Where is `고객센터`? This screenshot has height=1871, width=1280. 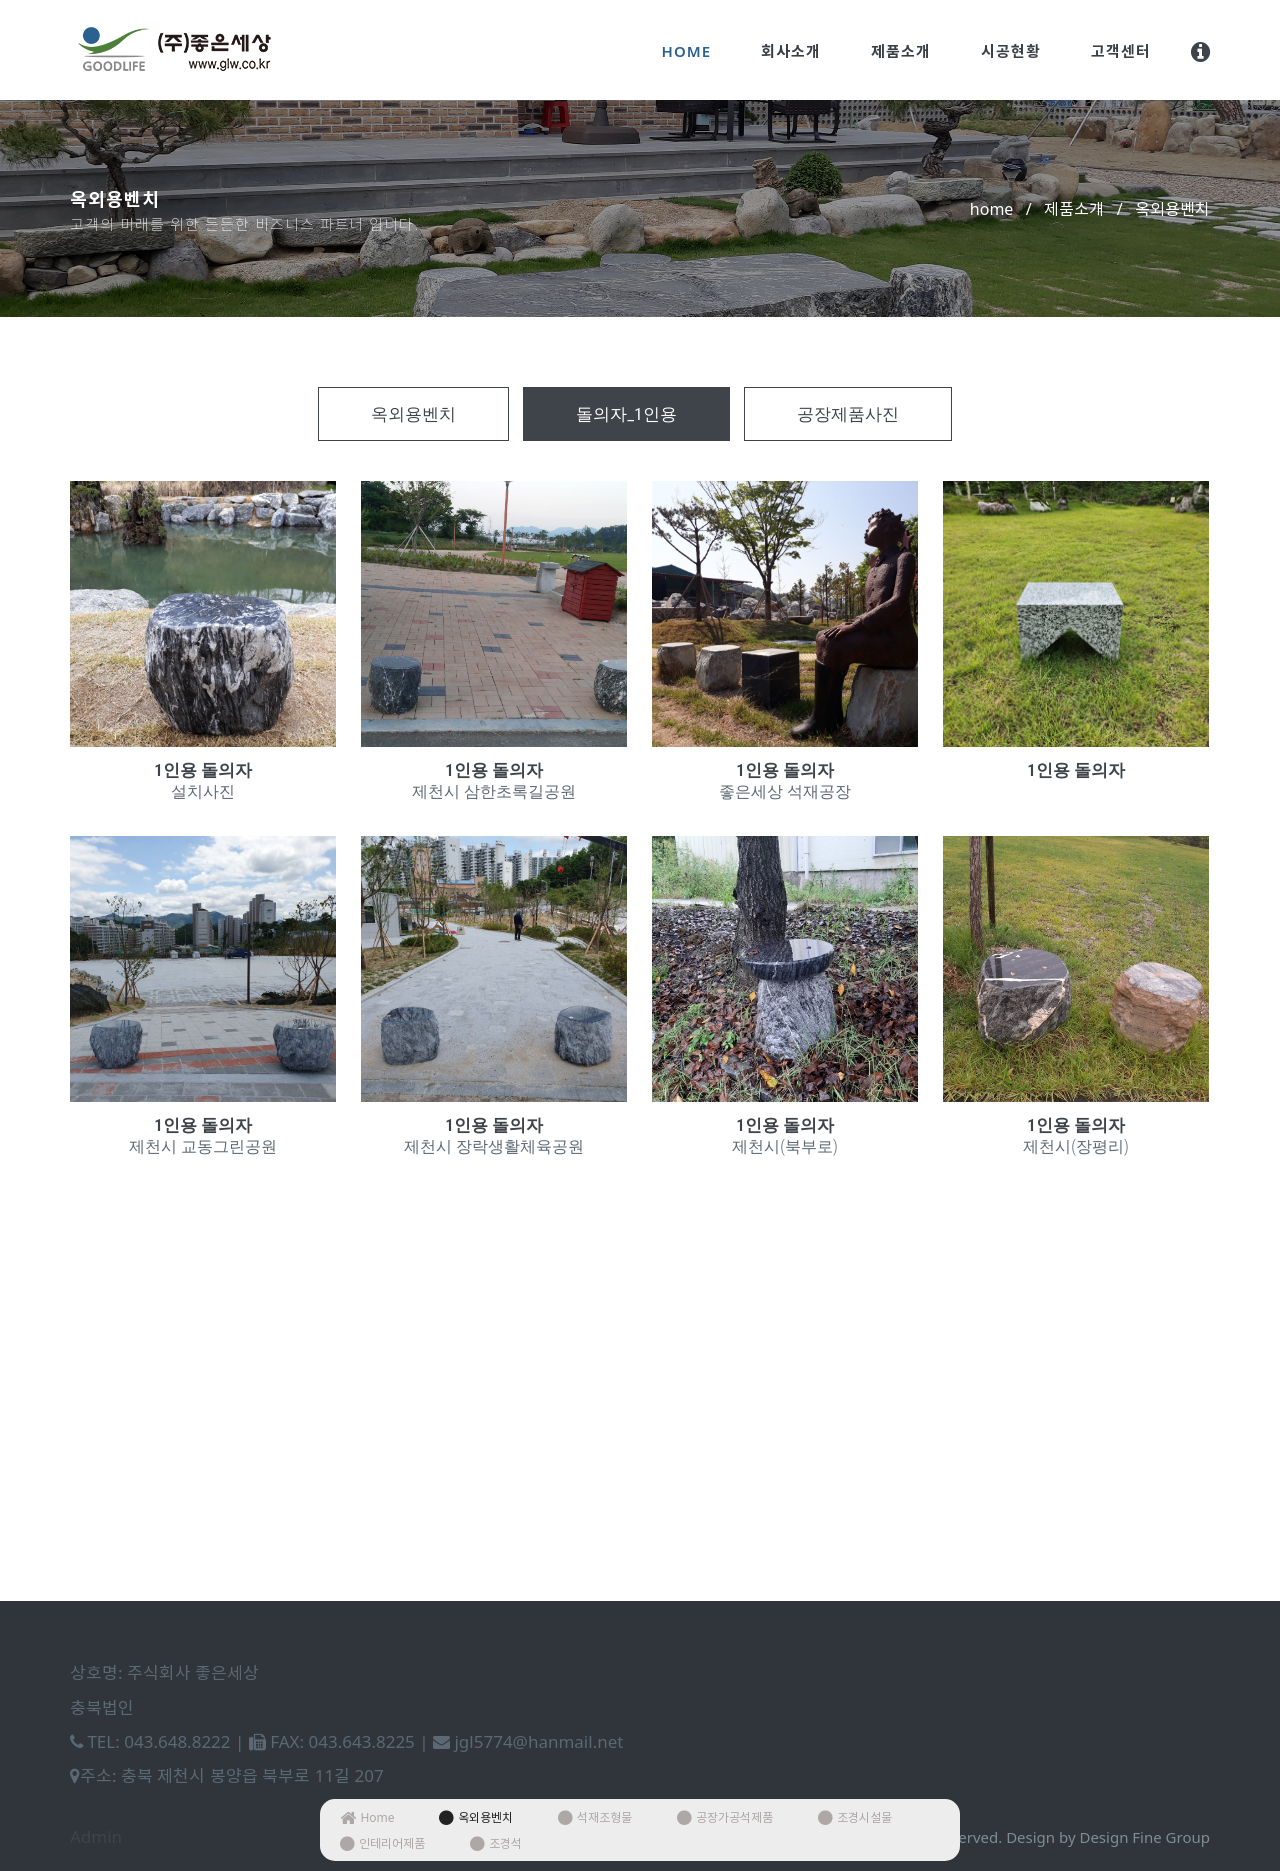 고객센터 is located at coordinates (1121, 51).